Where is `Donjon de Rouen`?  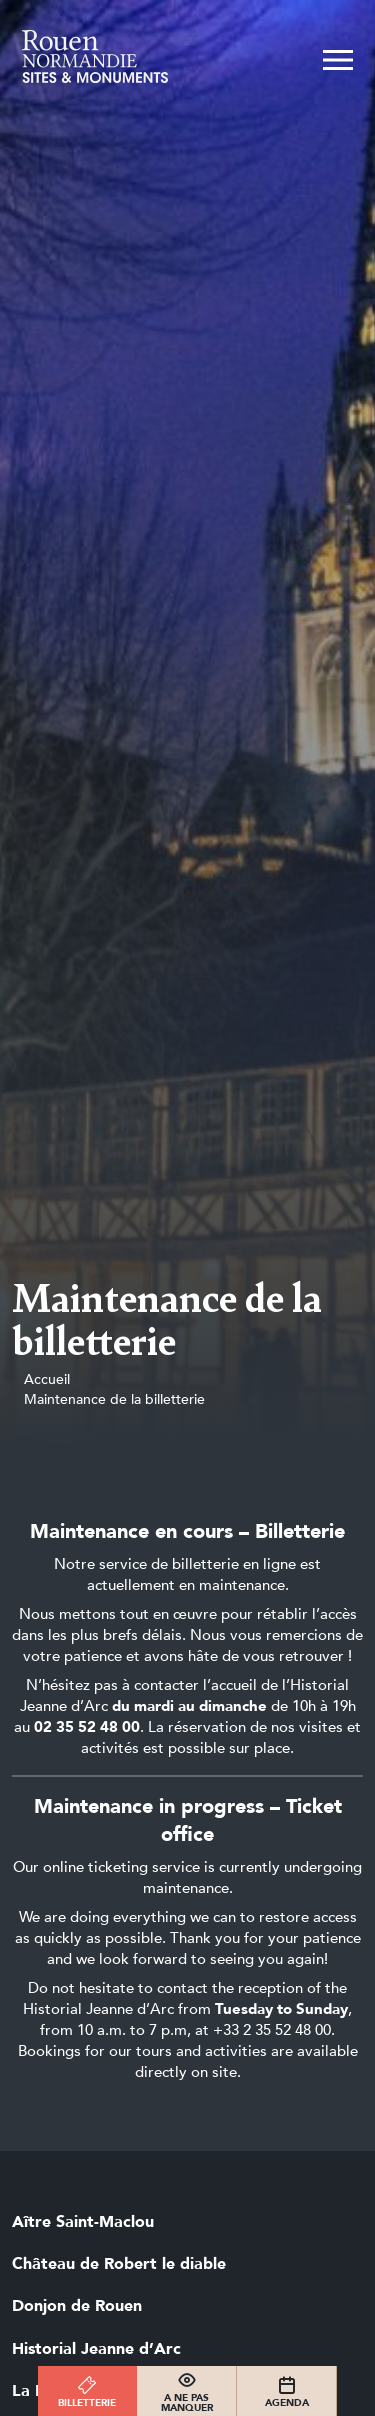 Donjon de Rouen is located at coordinates (77, 2306).